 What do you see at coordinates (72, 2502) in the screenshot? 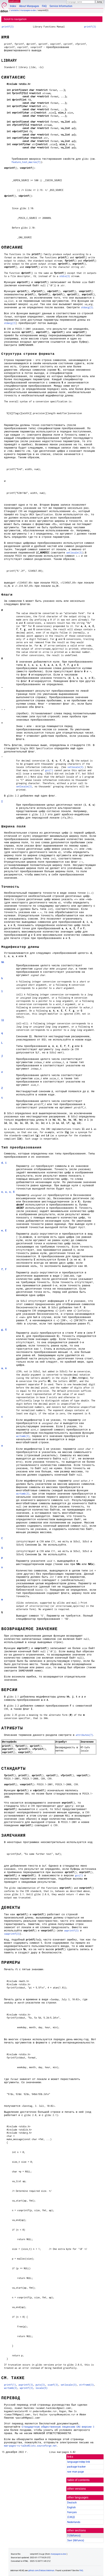
I see `Deutsch` at bounding box center [72, 2502].